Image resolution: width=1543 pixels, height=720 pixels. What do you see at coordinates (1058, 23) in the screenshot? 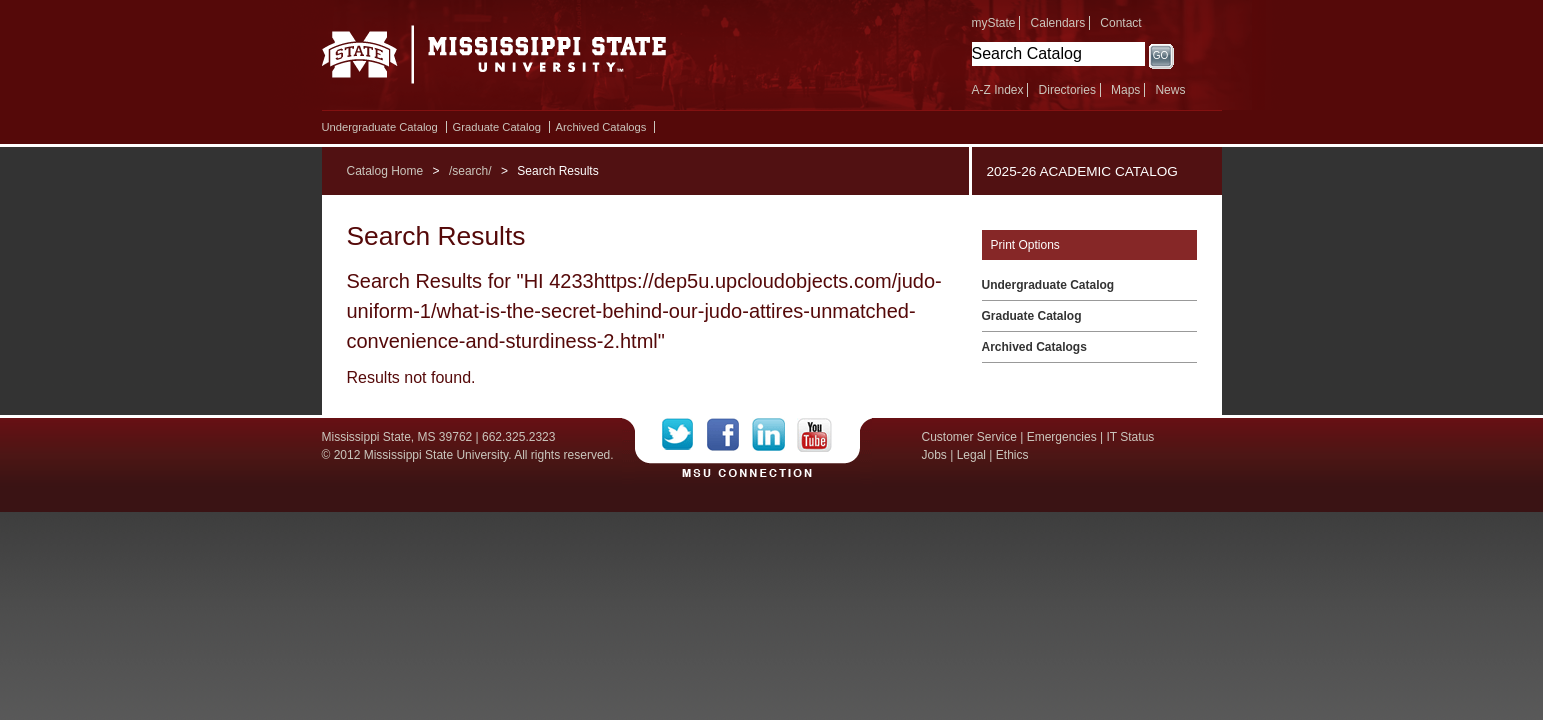
I see `Calendars` at bounding box center [1058, 23].